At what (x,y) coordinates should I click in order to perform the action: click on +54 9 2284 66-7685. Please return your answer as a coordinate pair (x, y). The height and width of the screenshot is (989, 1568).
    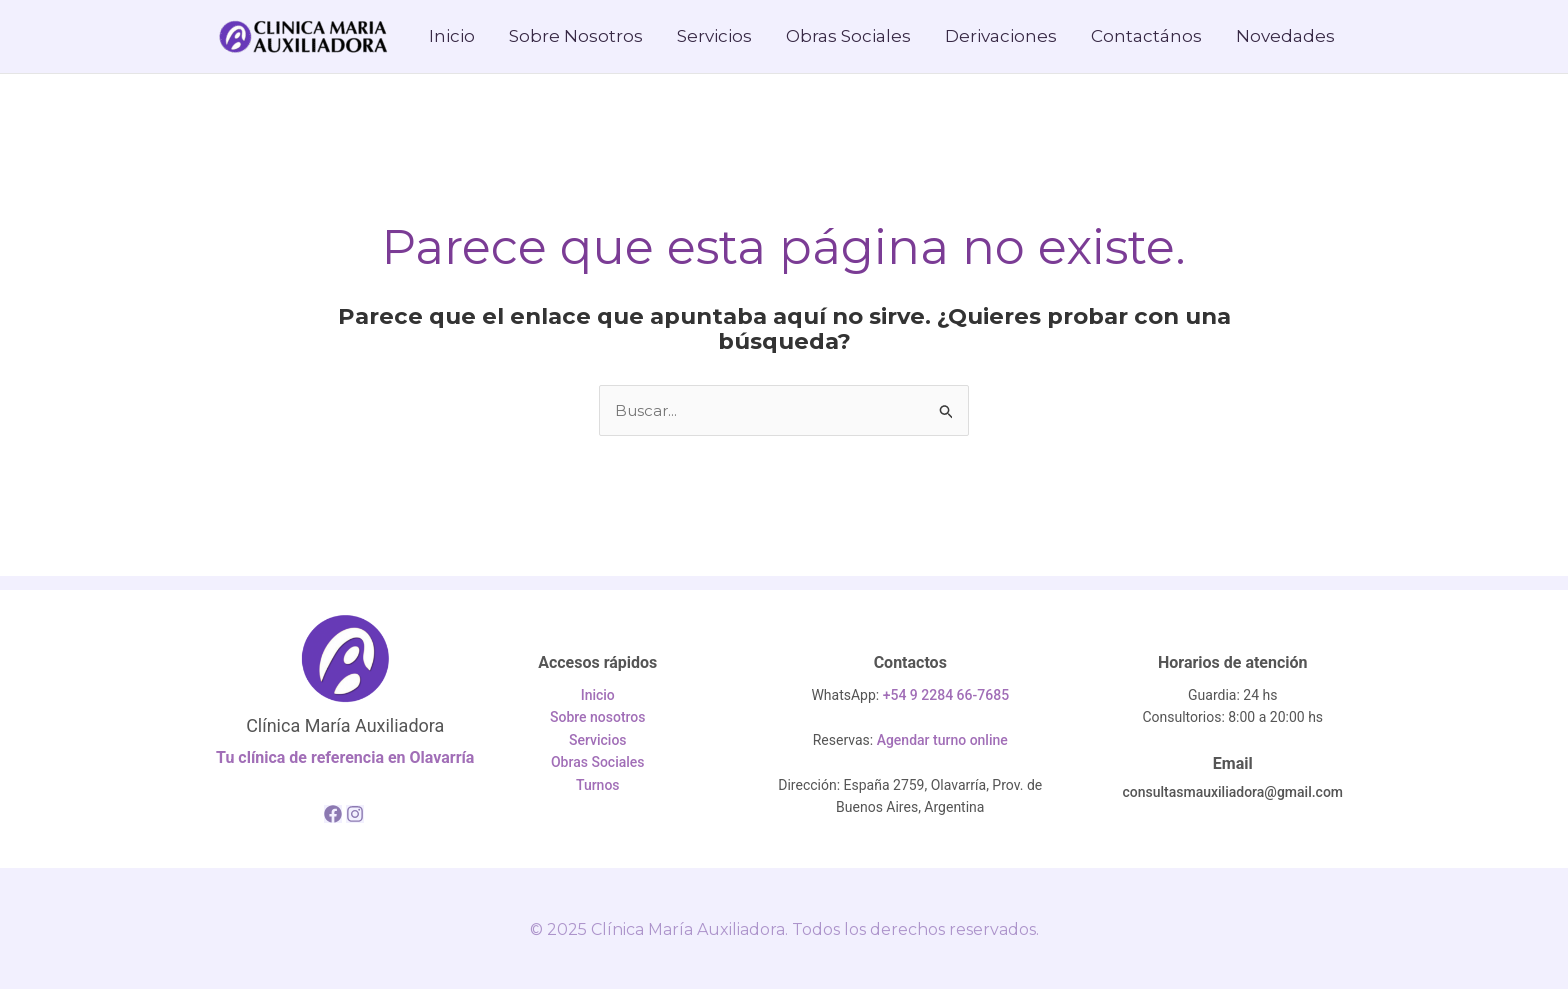
    Looking at the image, I should click on (946, 695).